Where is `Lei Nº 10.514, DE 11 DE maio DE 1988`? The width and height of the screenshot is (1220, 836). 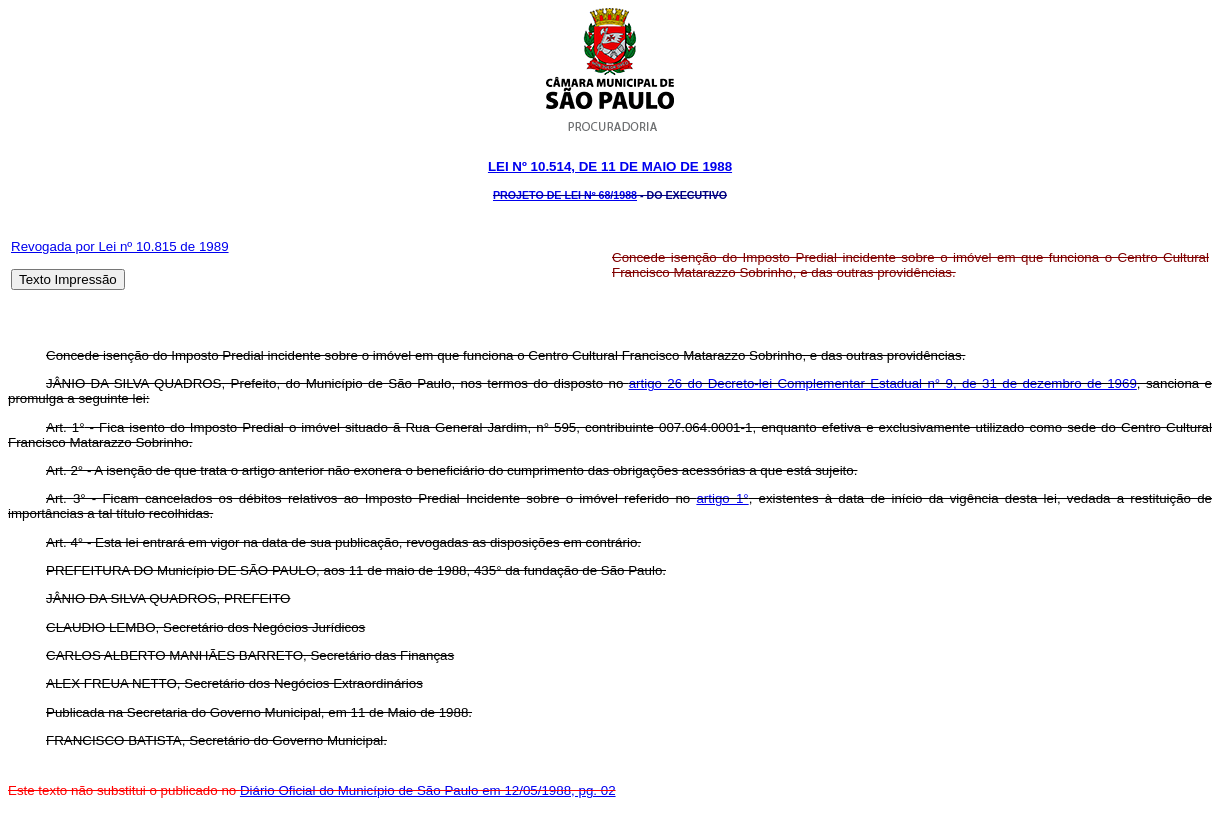
Lei Nº 10.514, DE 11 DE maio DE 1988 is located at coordinates (610, 166).